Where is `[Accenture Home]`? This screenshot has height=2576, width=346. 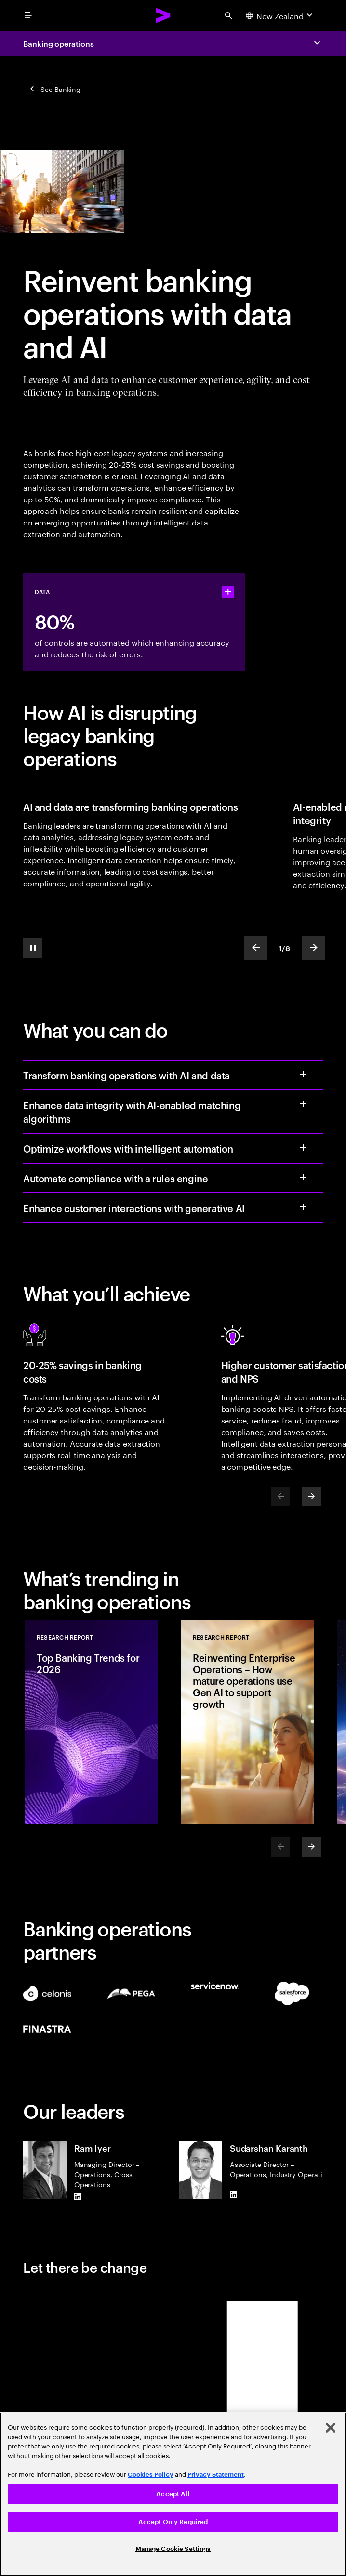
[Accenture Home] is located at coordinates (163, 15).